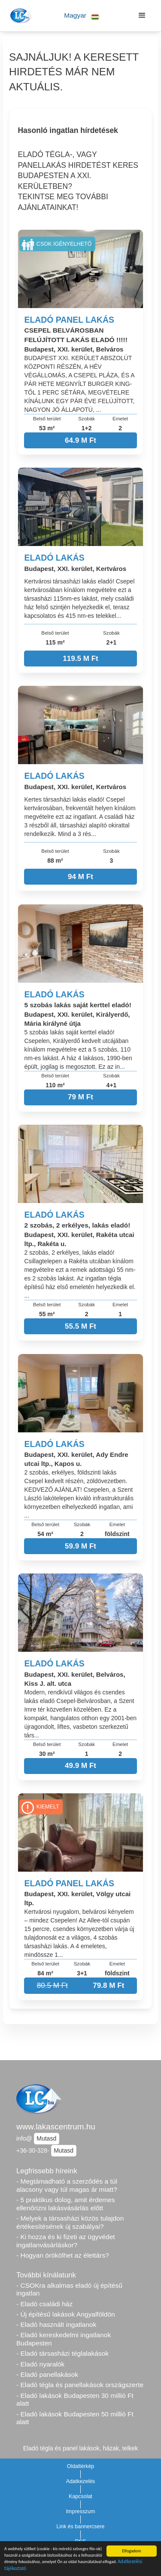 Image resolution: width=161 pixels, height=2576 pixels. I want to click on Mutasd, so click(46, 2138).